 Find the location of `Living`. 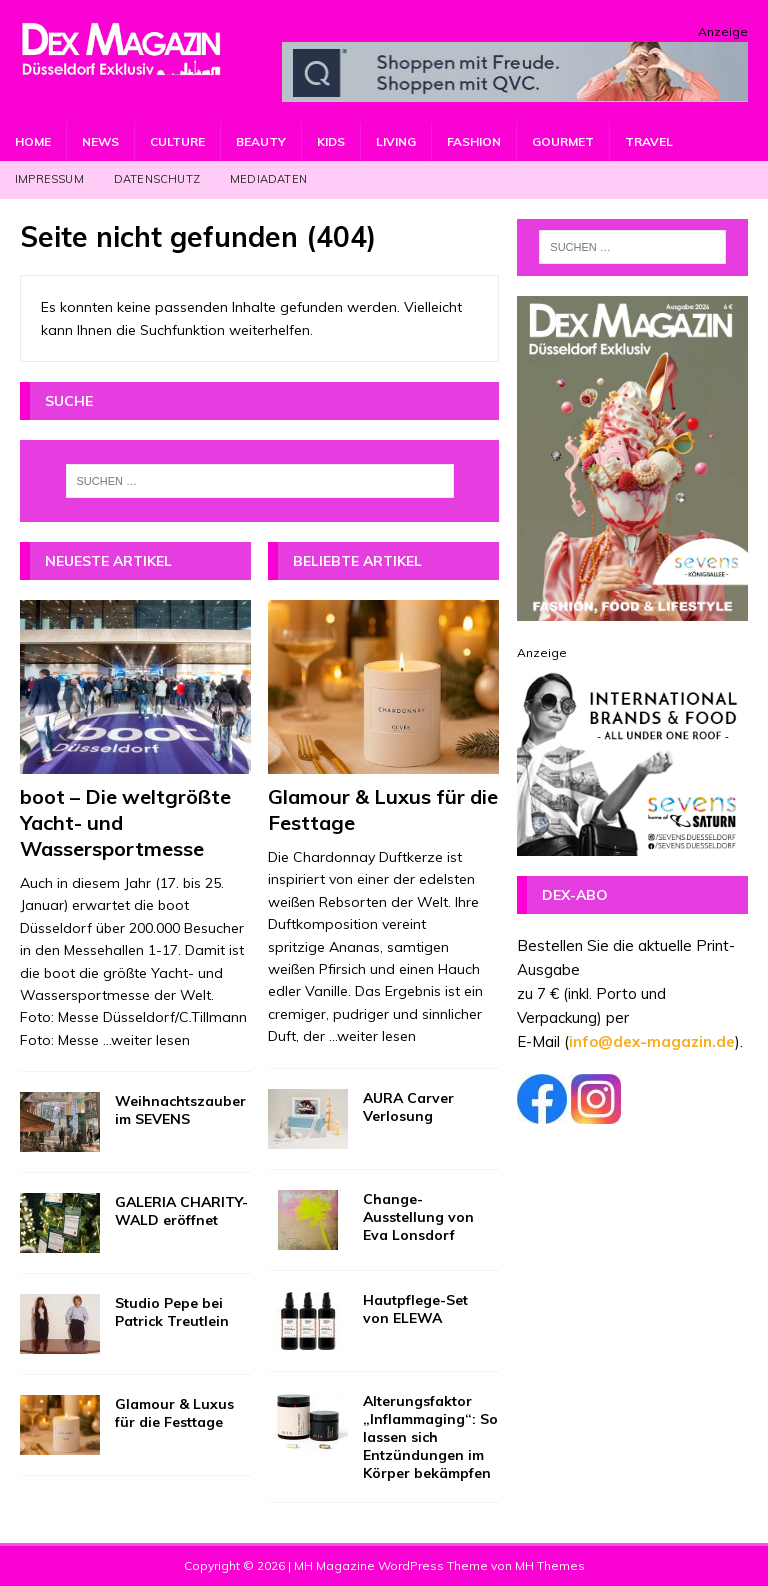

Living is located at coordinates (396, 141).